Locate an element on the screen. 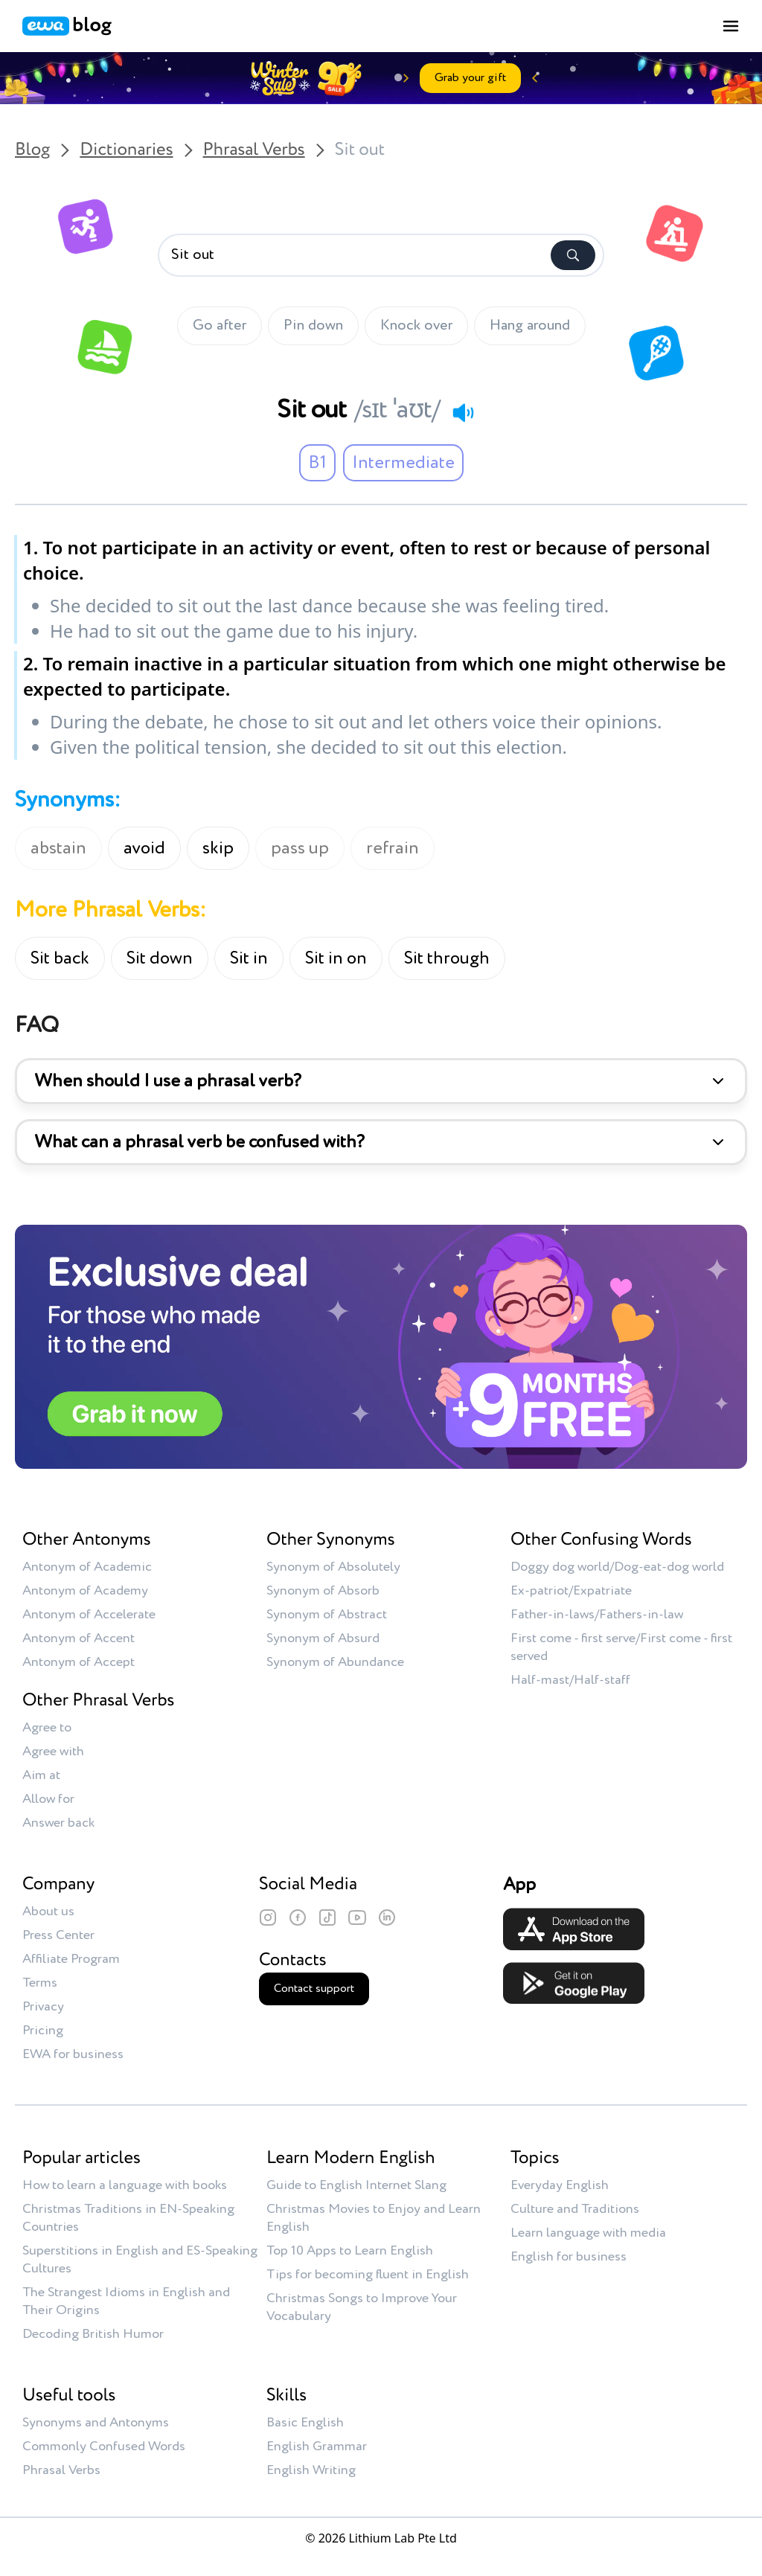  English Grammar is located at coordinates (316, 2446).